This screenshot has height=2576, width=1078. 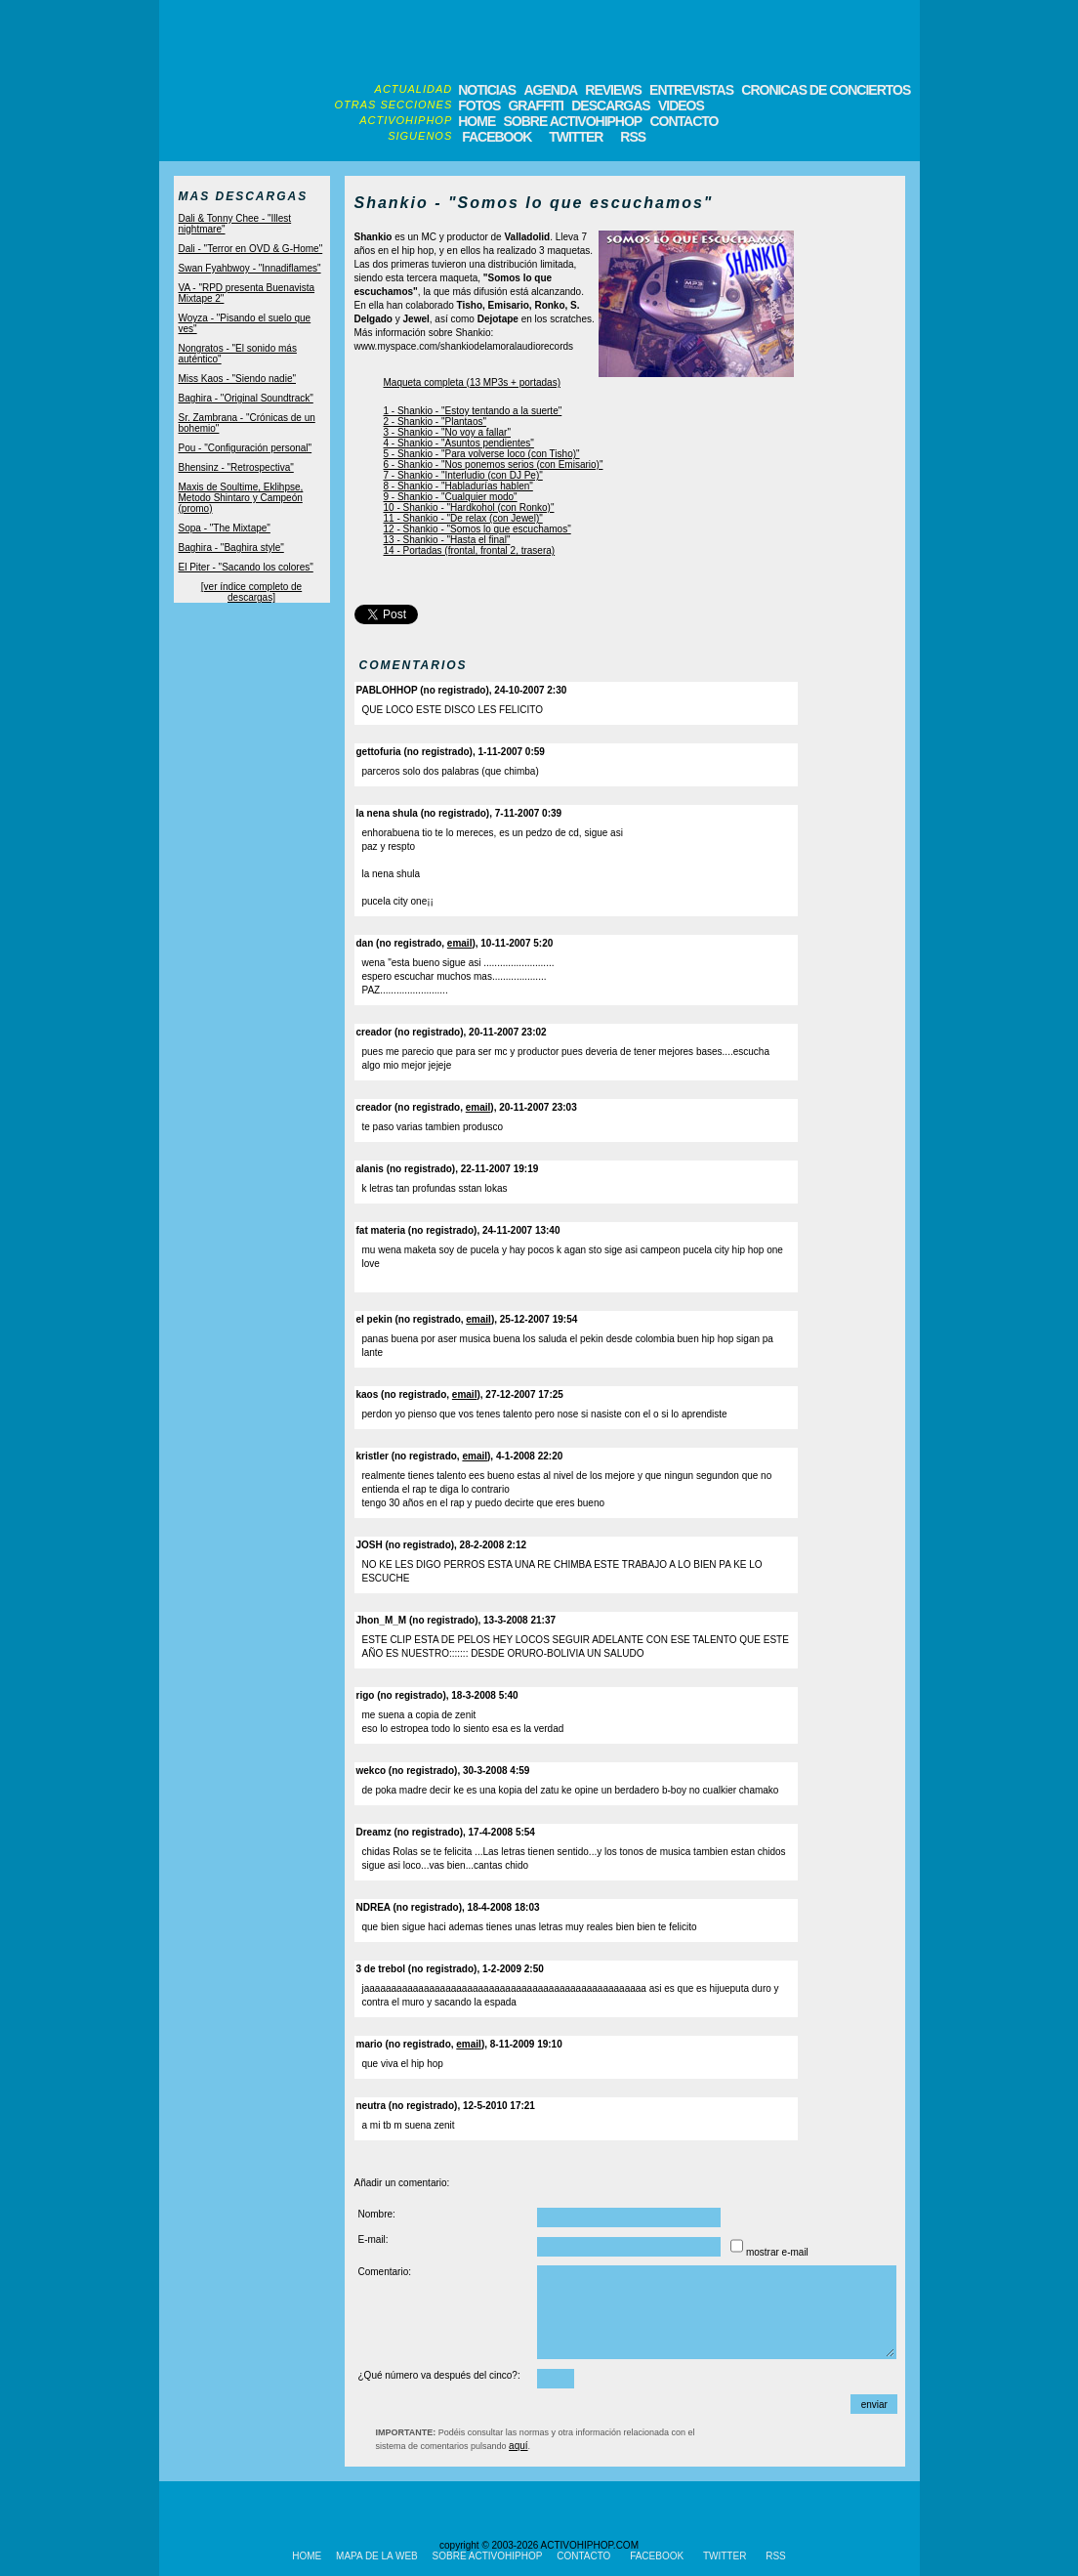 What do you see at coordinates (251, 592) in the screenshot?
I see `[ver índice completo de descargas]` at bounding box center [251, 592].